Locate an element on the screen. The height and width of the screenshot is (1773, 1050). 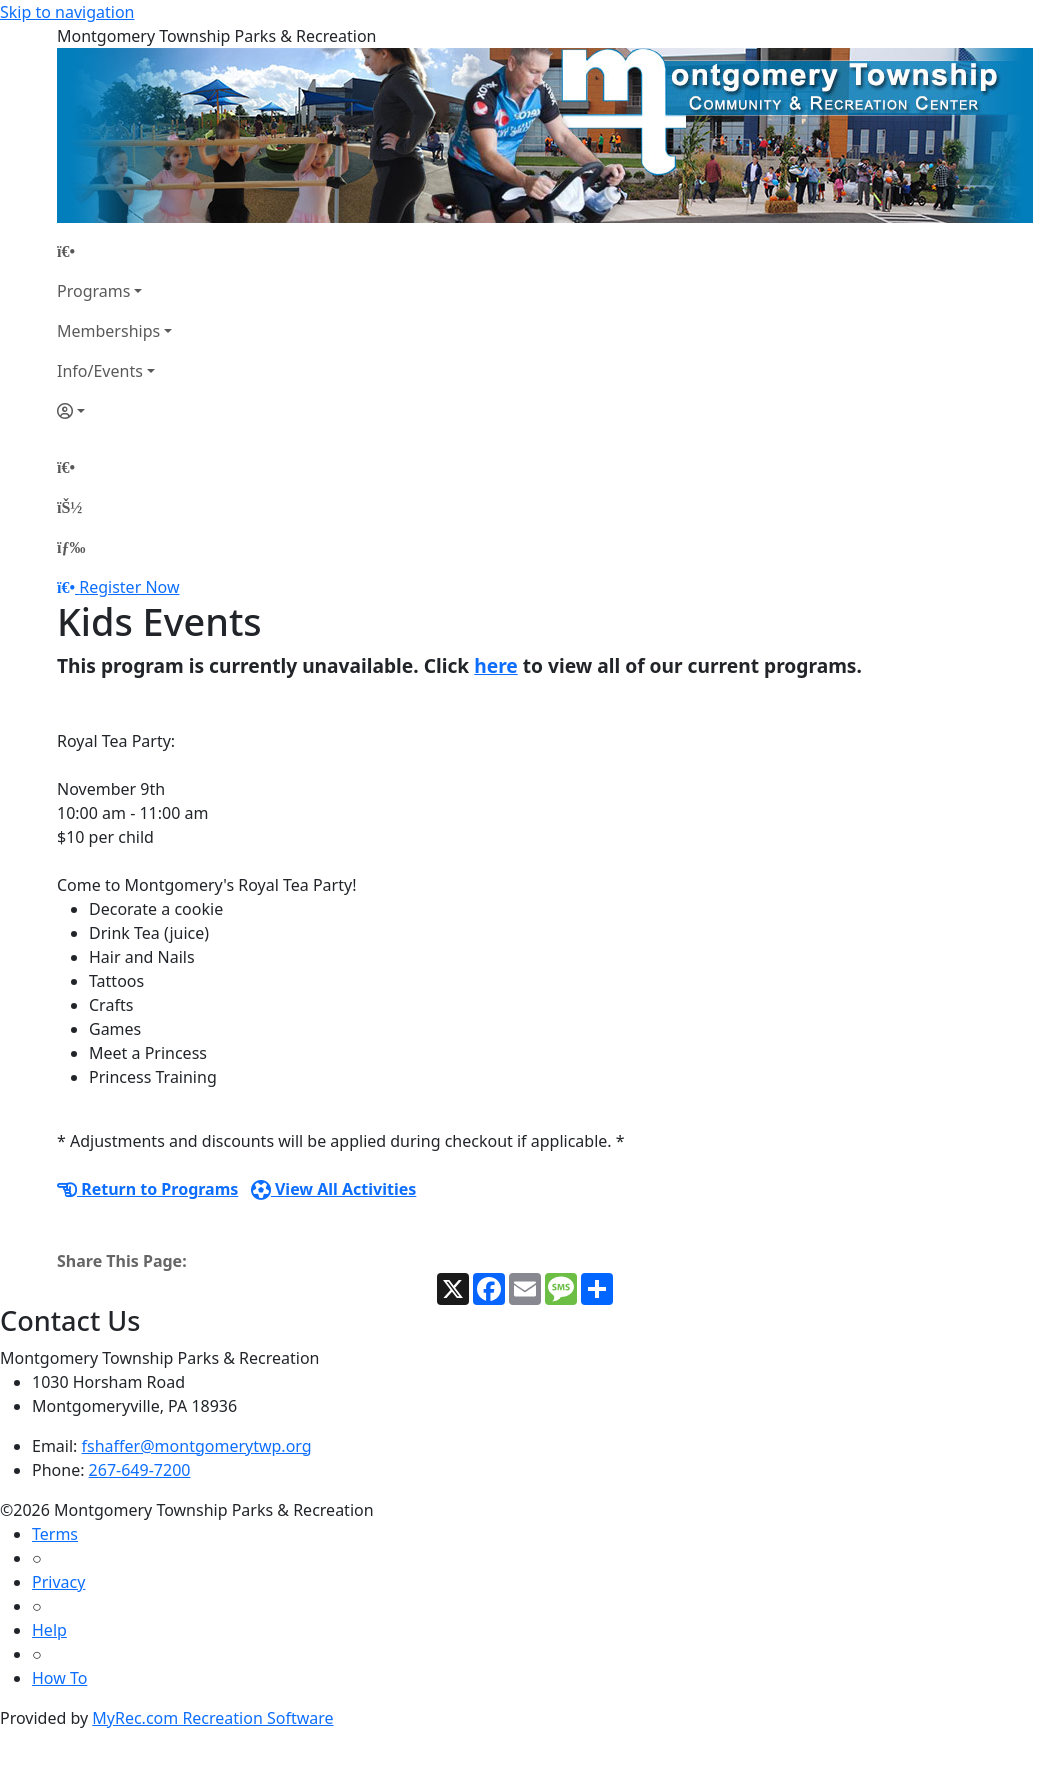
How To is located at coordinates (59, 1678).